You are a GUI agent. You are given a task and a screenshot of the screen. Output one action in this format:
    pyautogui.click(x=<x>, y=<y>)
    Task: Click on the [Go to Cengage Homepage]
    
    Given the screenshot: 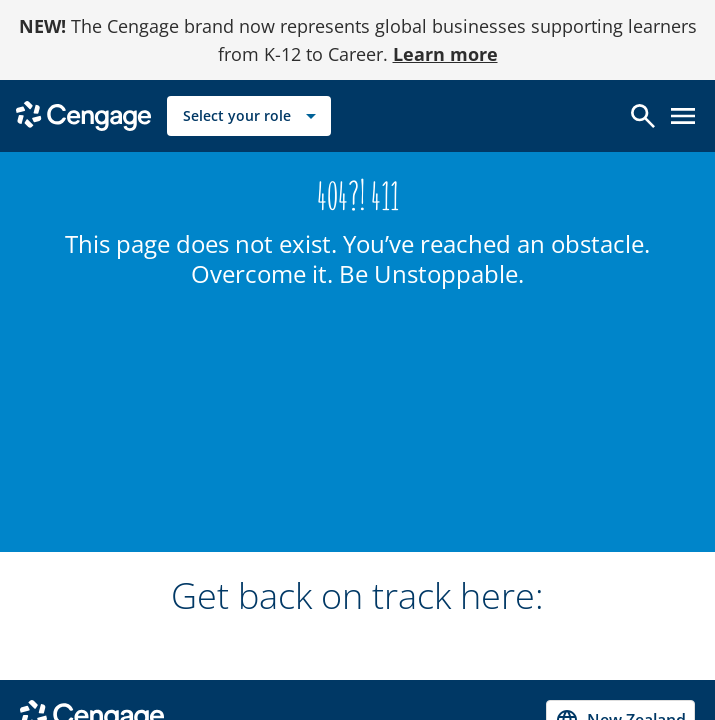 What is the action you would take?
    pyautogui.click(x=83, y=114)
    